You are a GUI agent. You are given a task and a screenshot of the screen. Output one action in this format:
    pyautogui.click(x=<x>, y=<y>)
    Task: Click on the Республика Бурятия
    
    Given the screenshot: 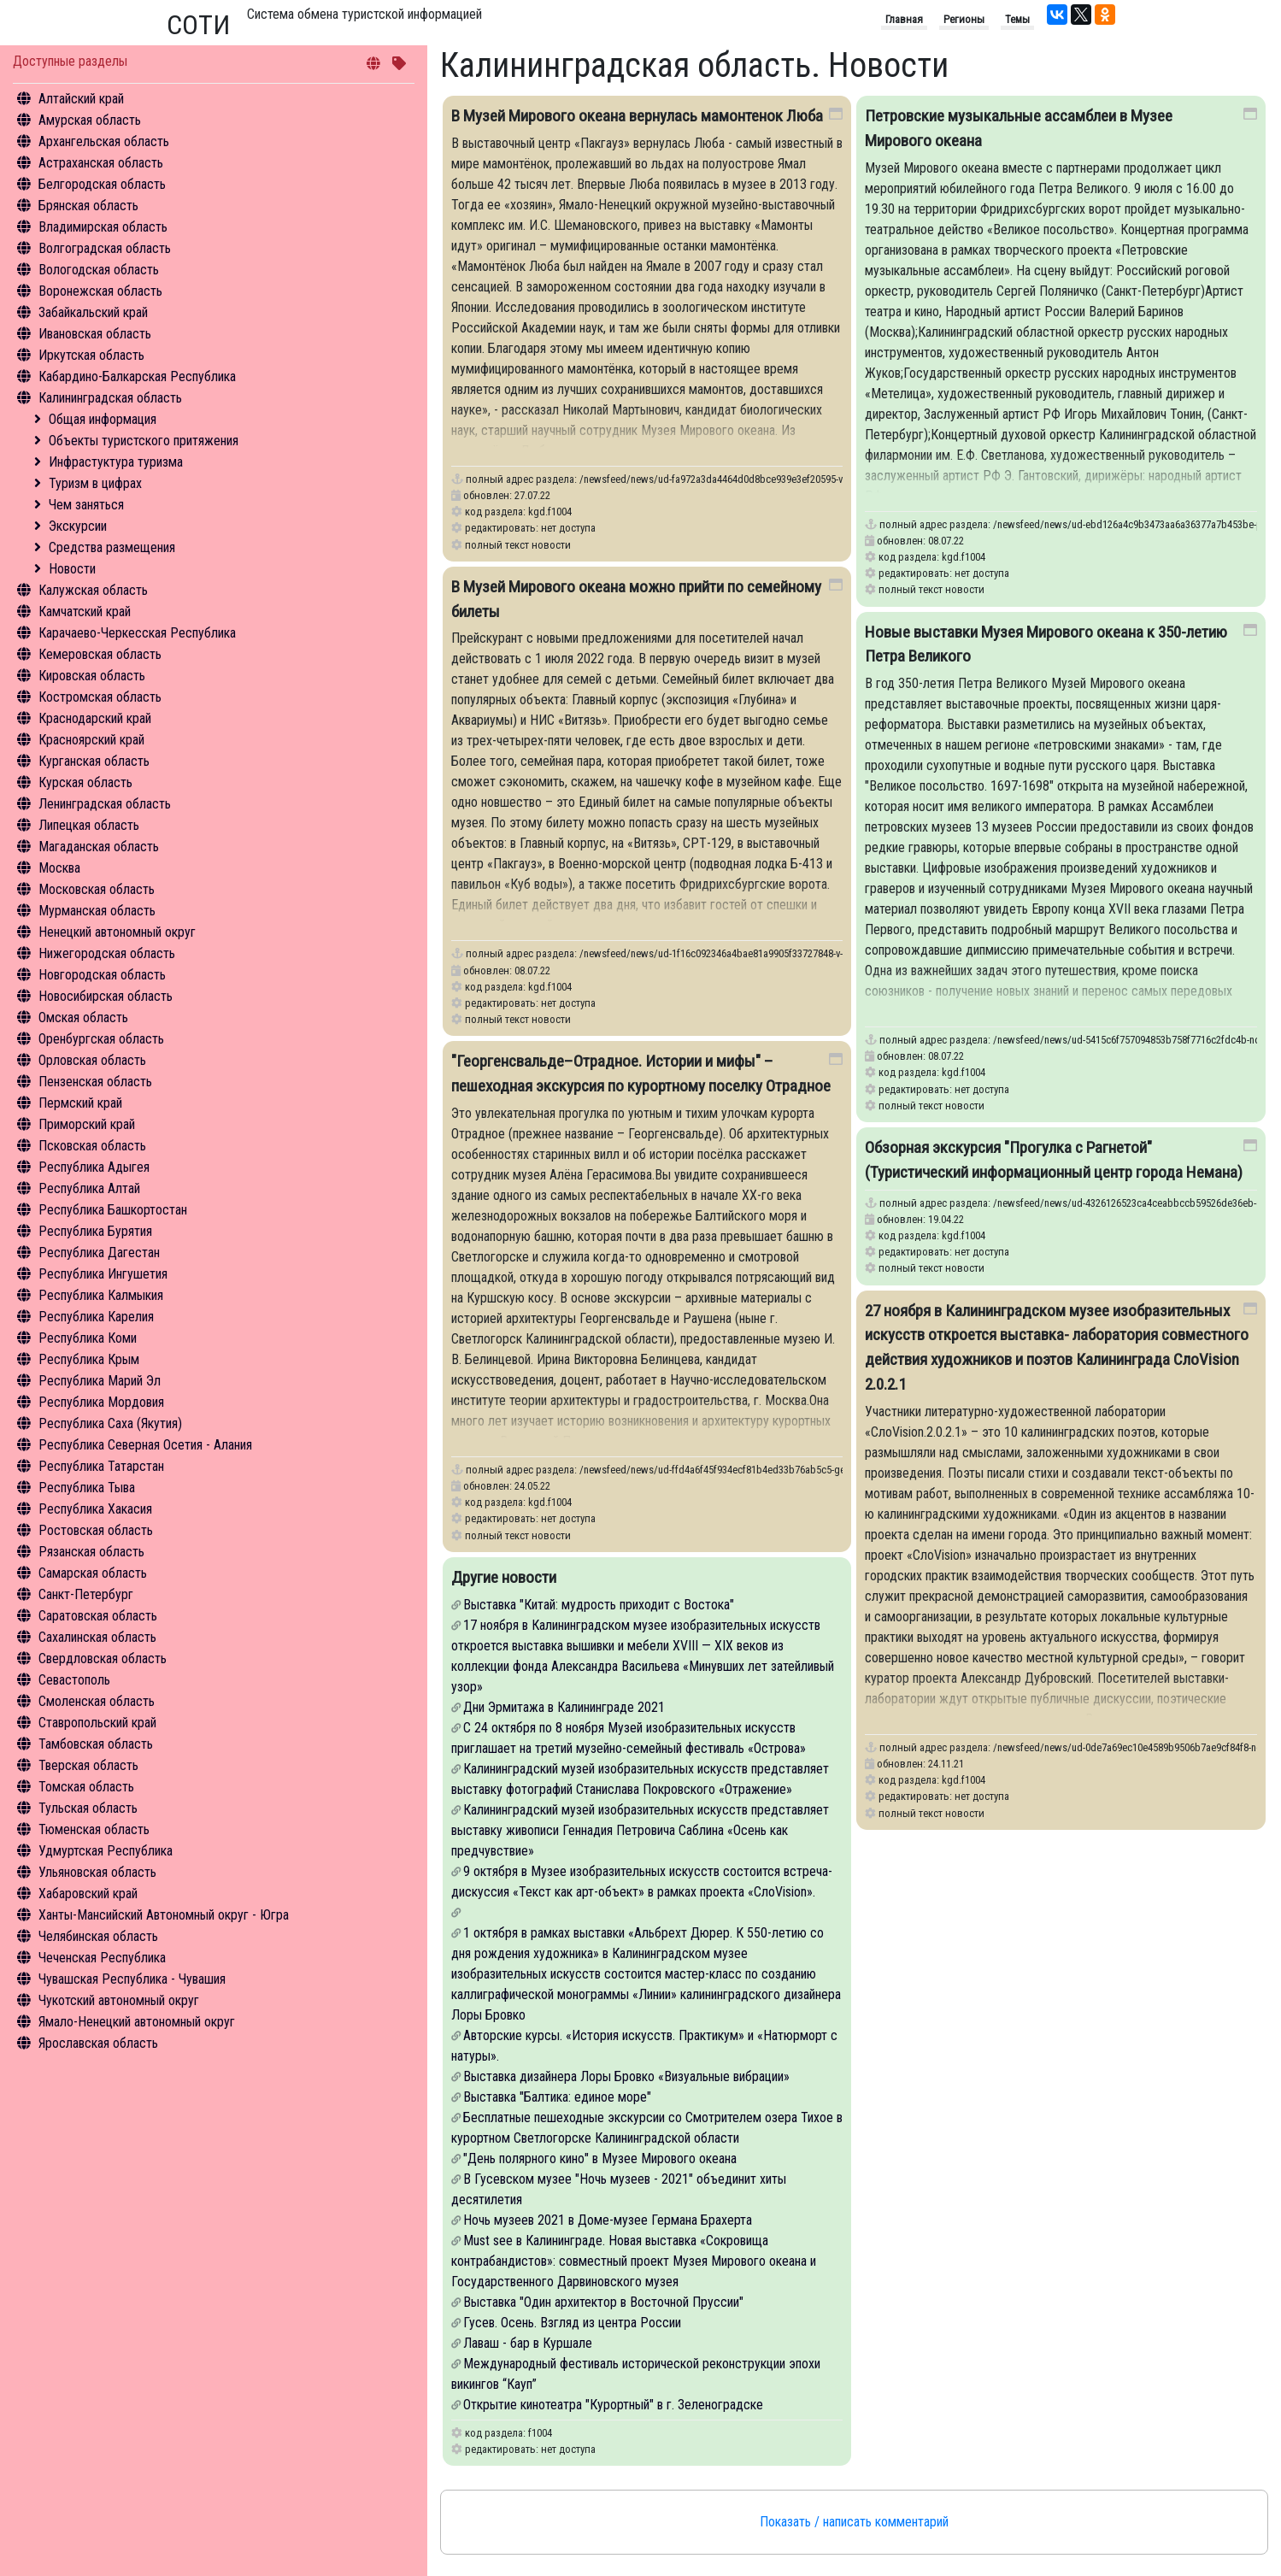 What is the action you would take?
    pyautogui.click(x=95, y=1231)
    